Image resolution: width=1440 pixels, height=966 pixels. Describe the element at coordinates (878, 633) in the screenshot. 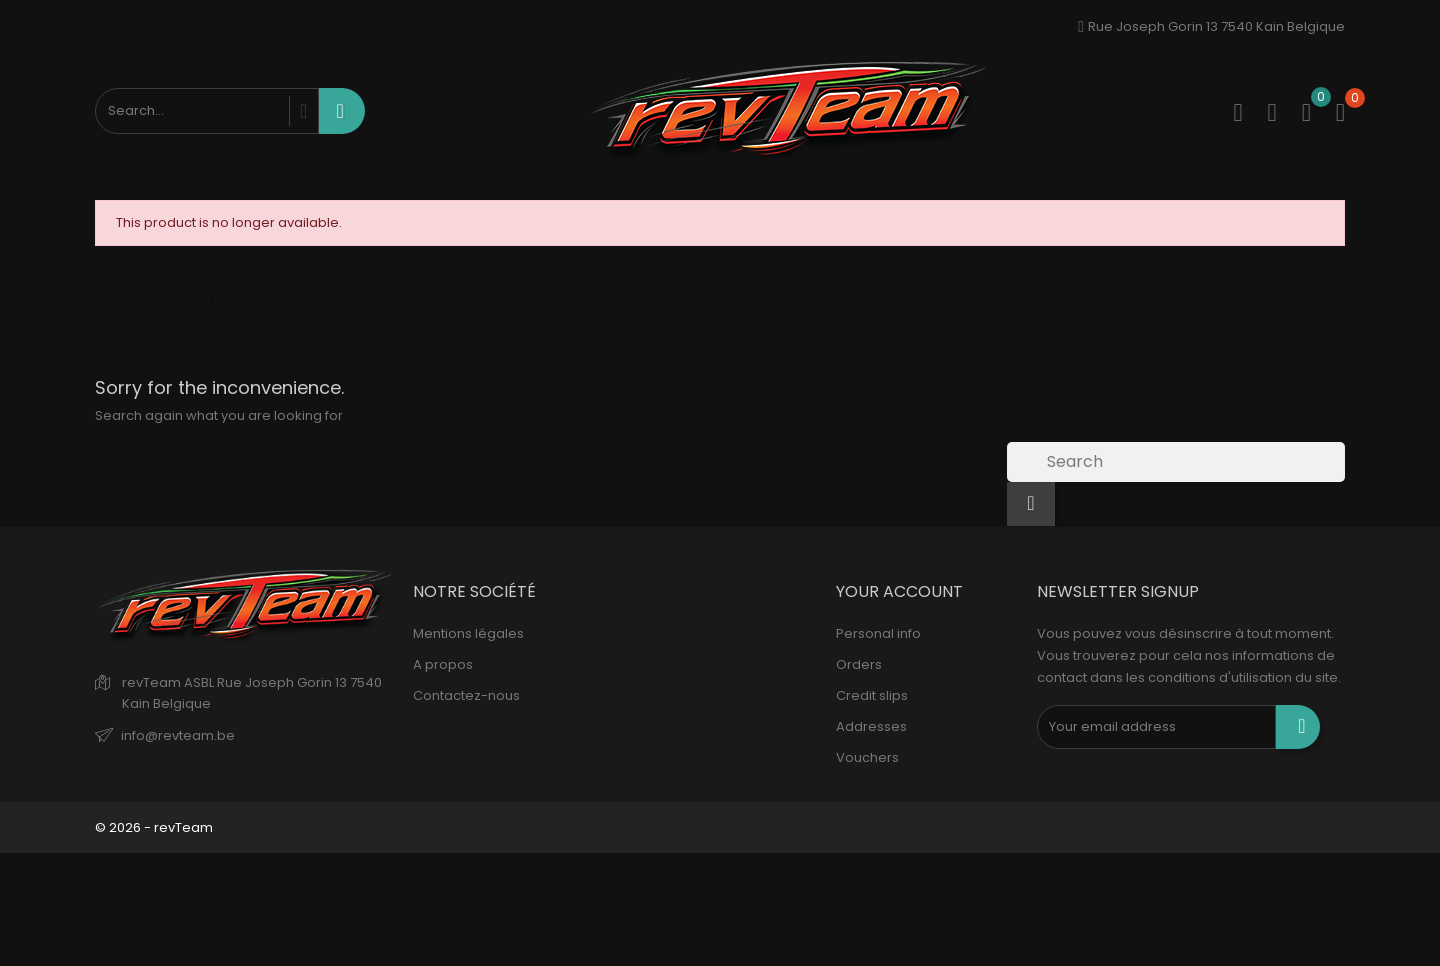

I see `Personal info` at that location.